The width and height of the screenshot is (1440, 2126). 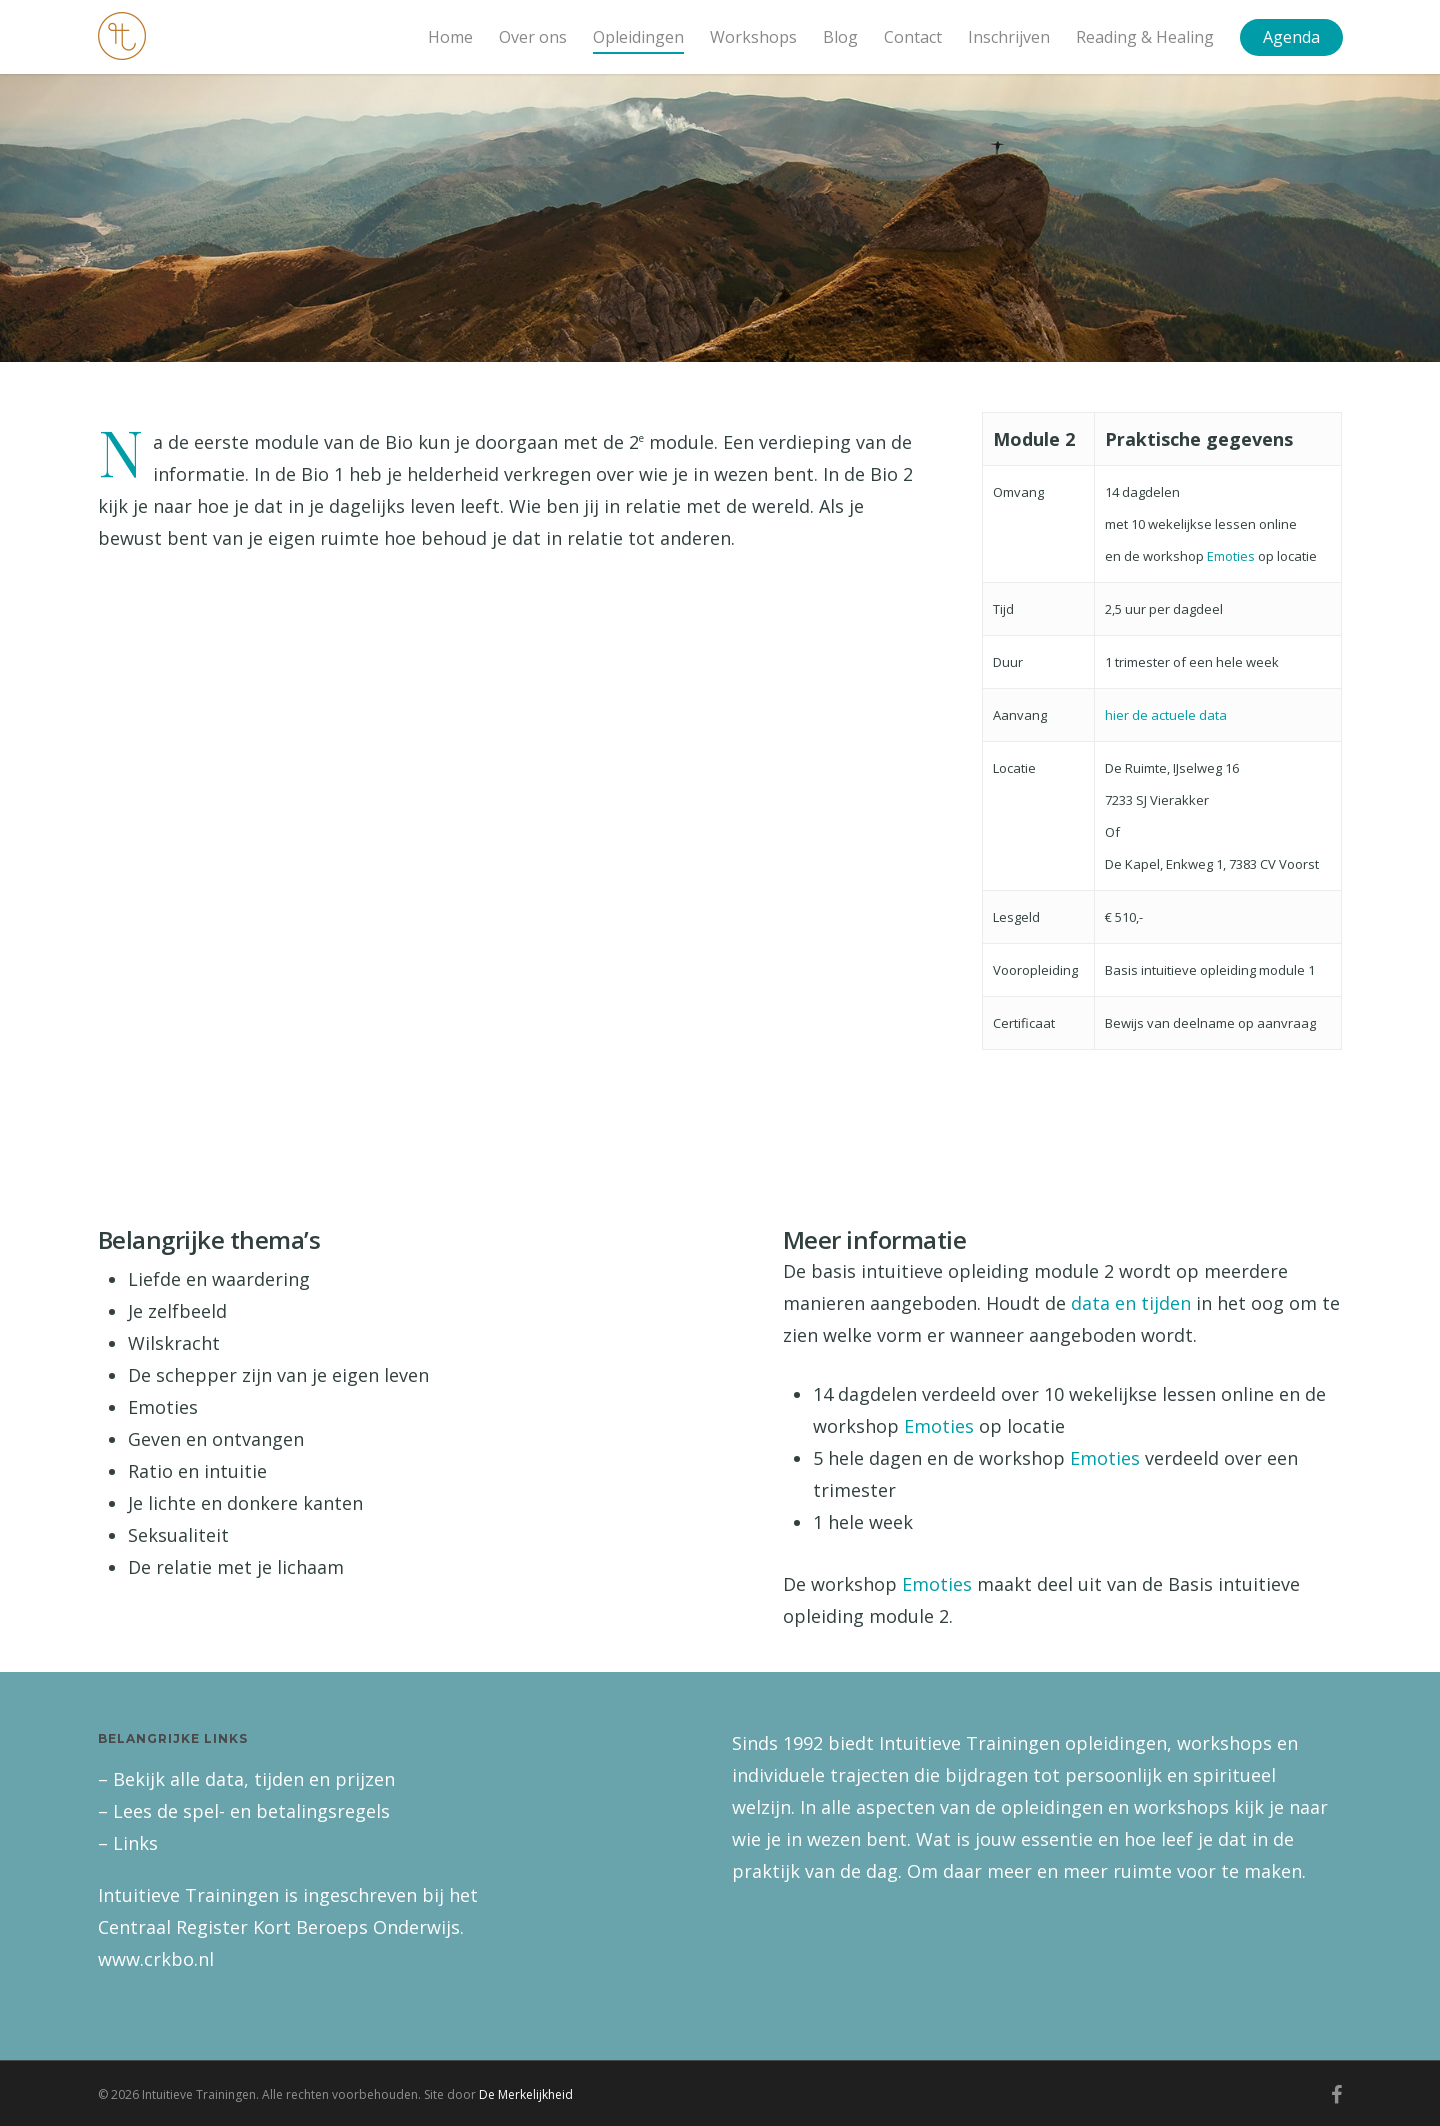 What do you see at coordinates (1231, 556) in the screenshot?
I see `Emoties` at bounding box center [1231, 556].